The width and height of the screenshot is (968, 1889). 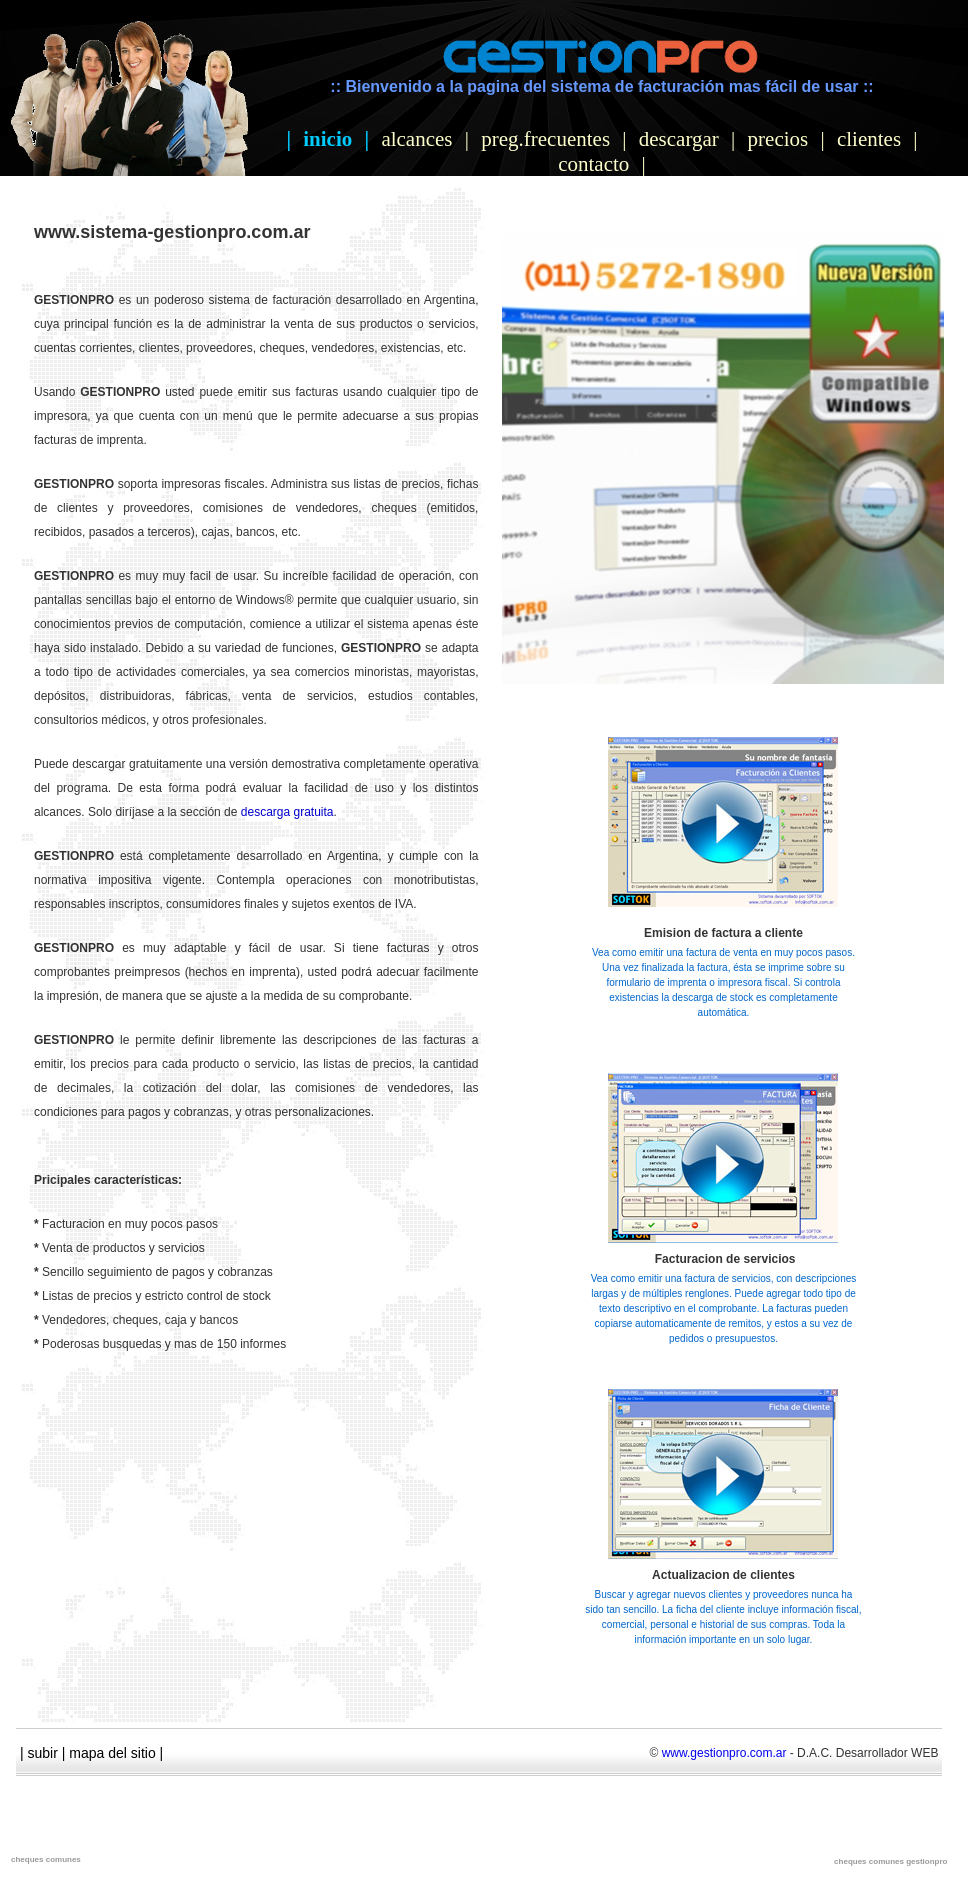 I want to click on Emision de factura a cliente, so click(x=723, y=933).